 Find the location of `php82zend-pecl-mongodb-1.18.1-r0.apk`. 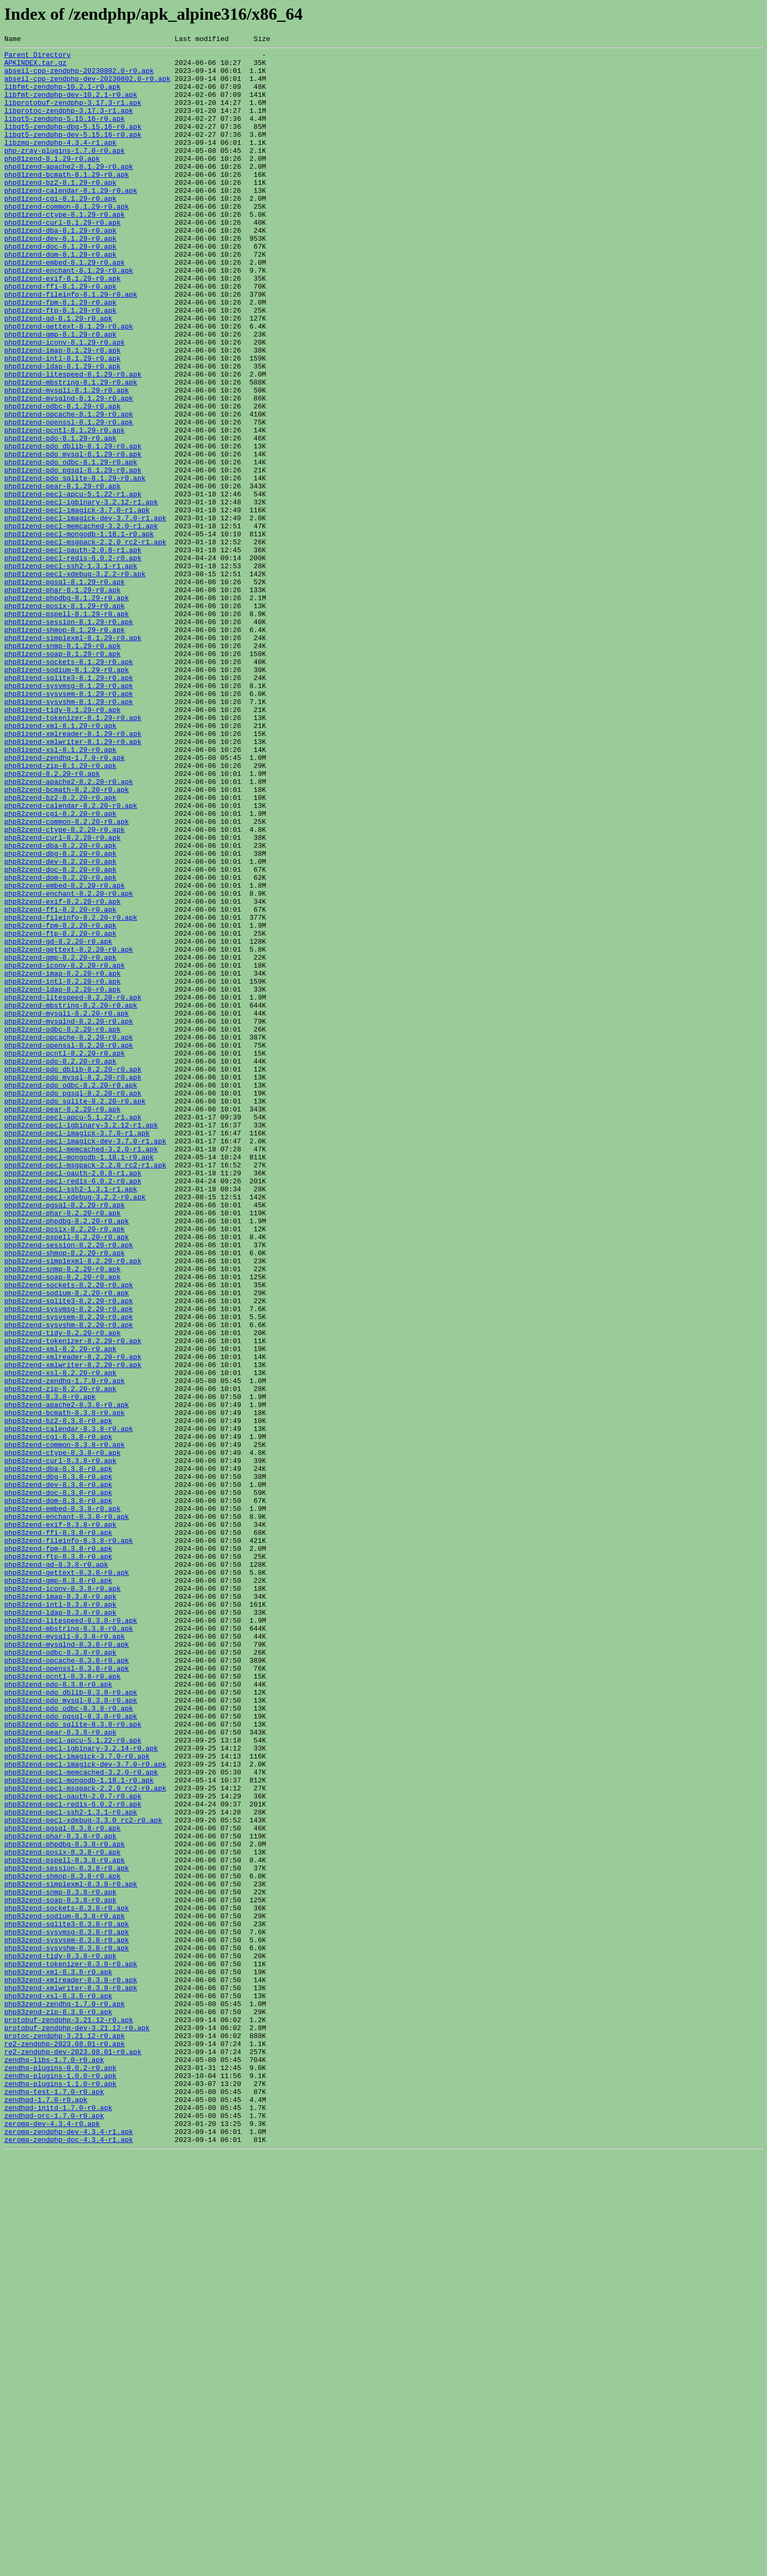

php82zend-pecl-mongodb-1.18.1-r0.apk is located at coordinates (79, 1380).